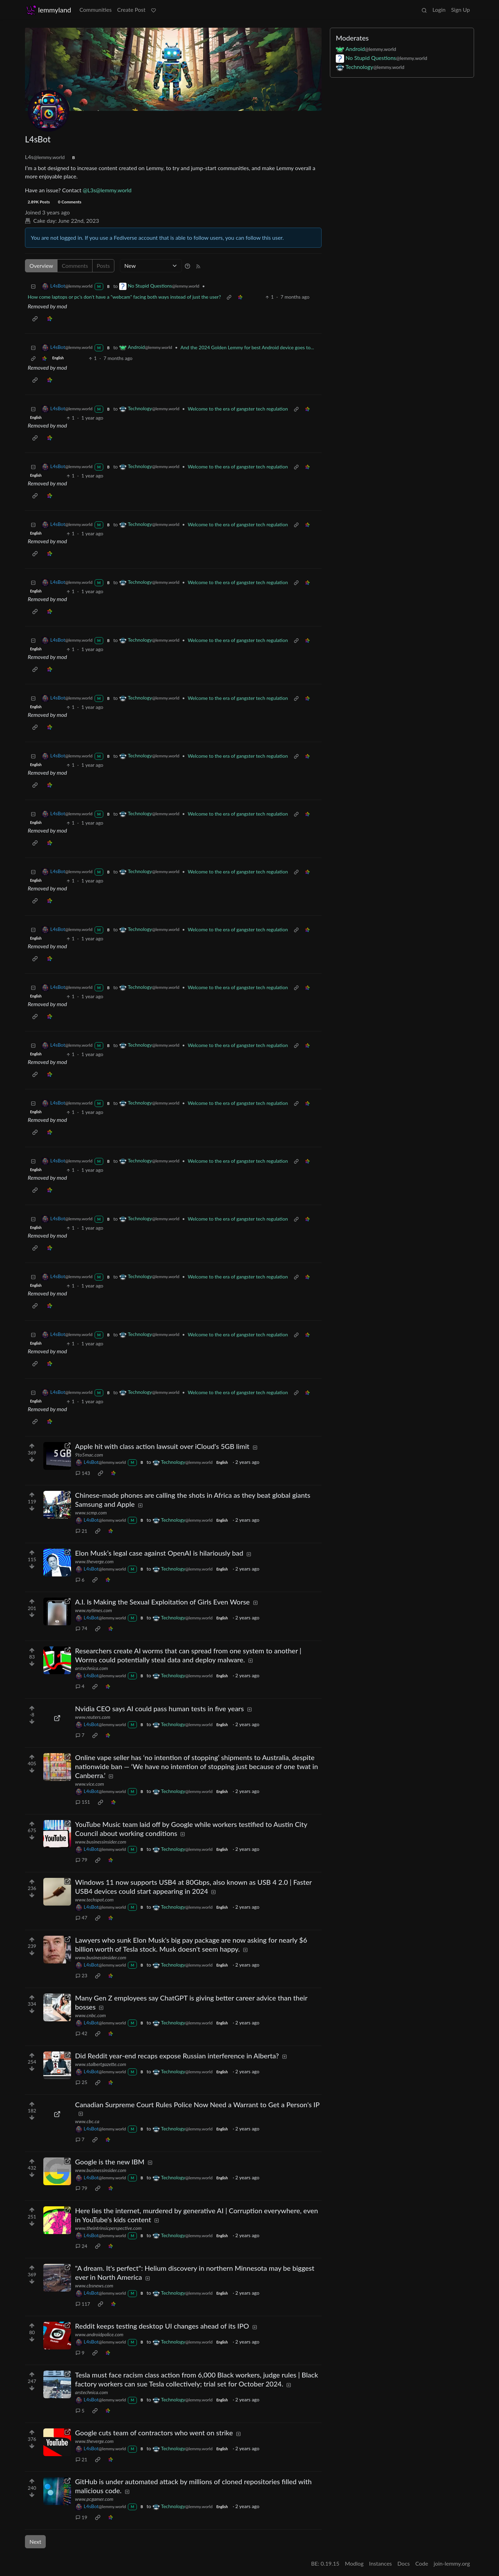 The image size is (499, 2576). Describe the element at coordinates (380, 2563) in the screenshot. I see `Instances` at that location.